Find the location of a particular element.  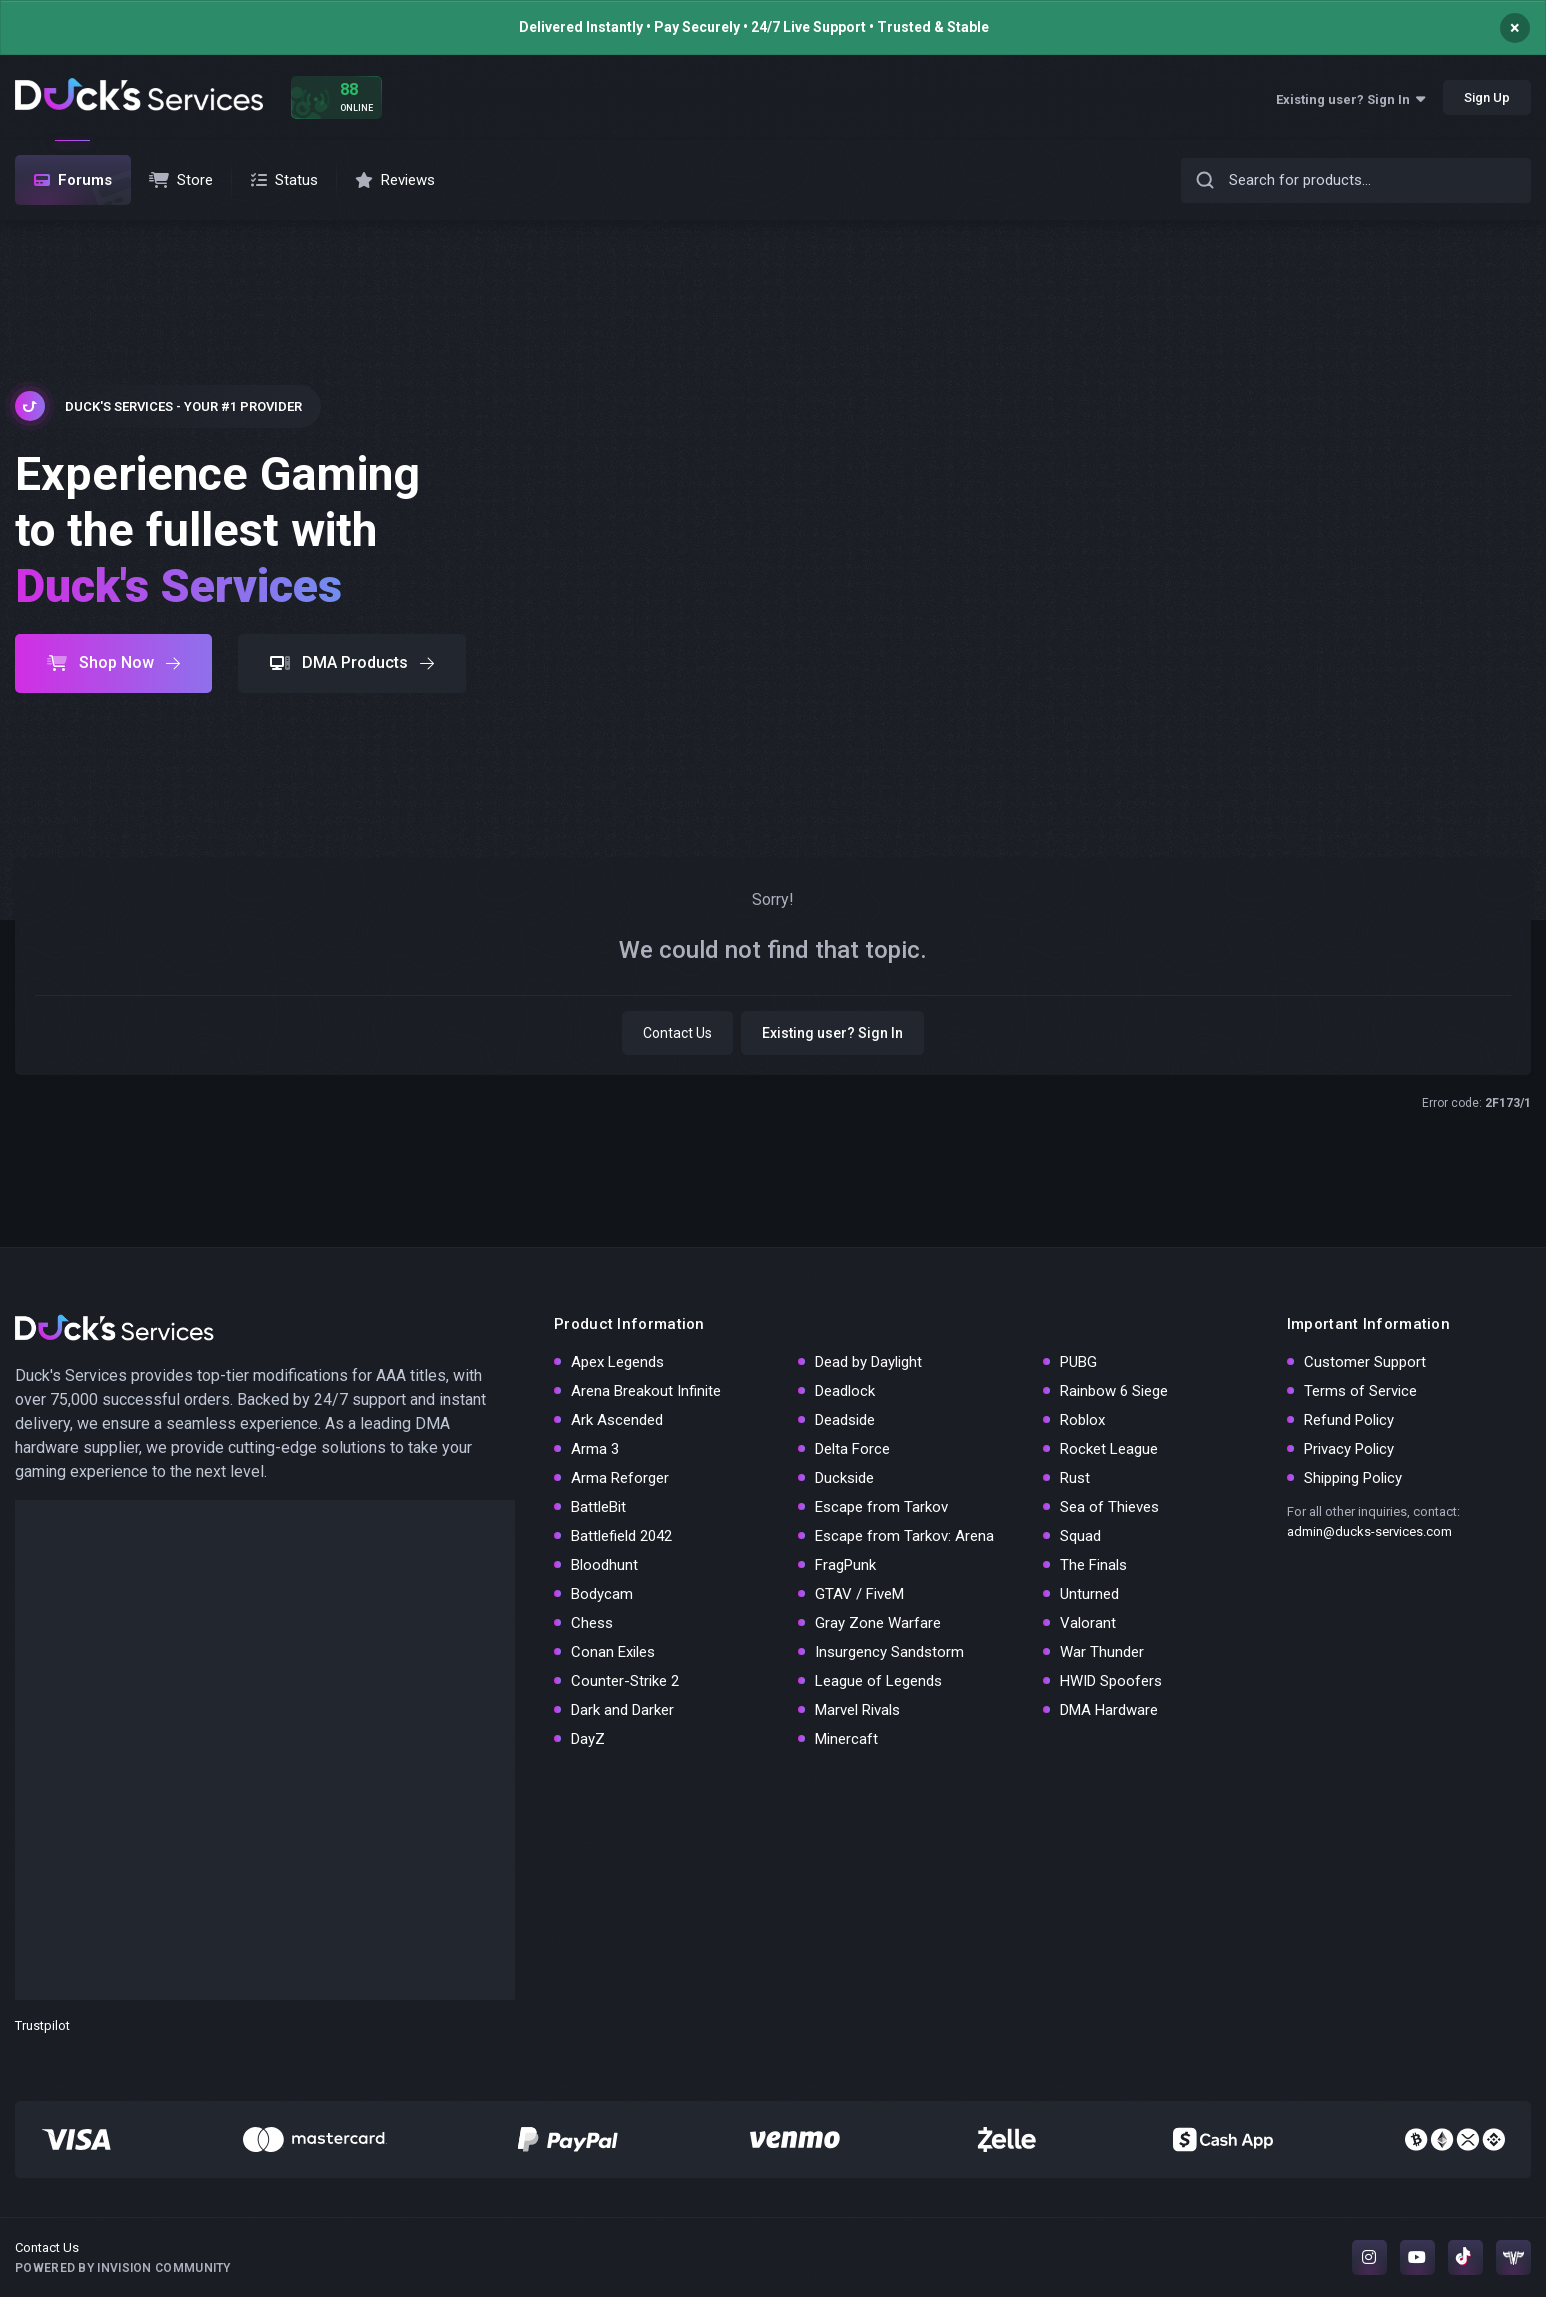

Insurgency Sandstorm is located at coordinates (889, 1652).